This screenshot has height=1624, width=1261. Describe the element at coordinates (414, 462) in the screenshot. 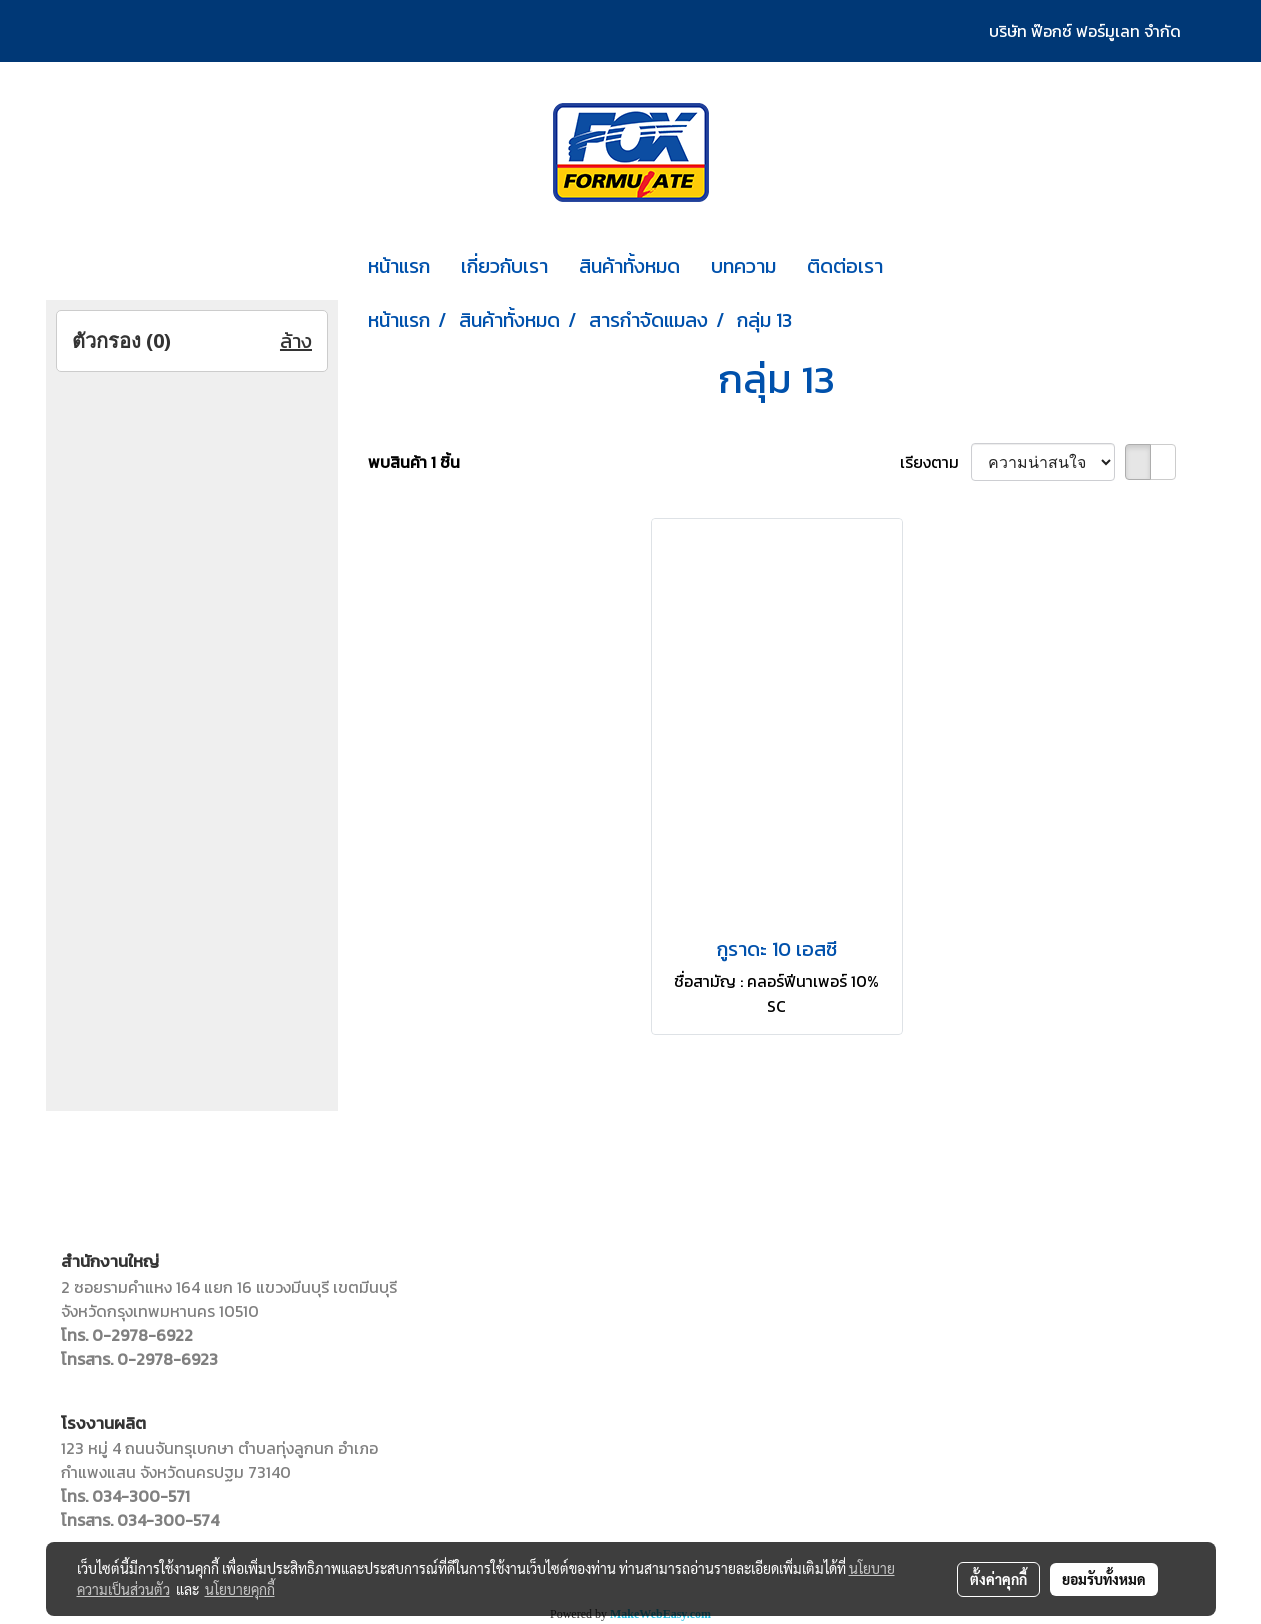

I see `พบสินค้า 1 ชิ้น` at that location.